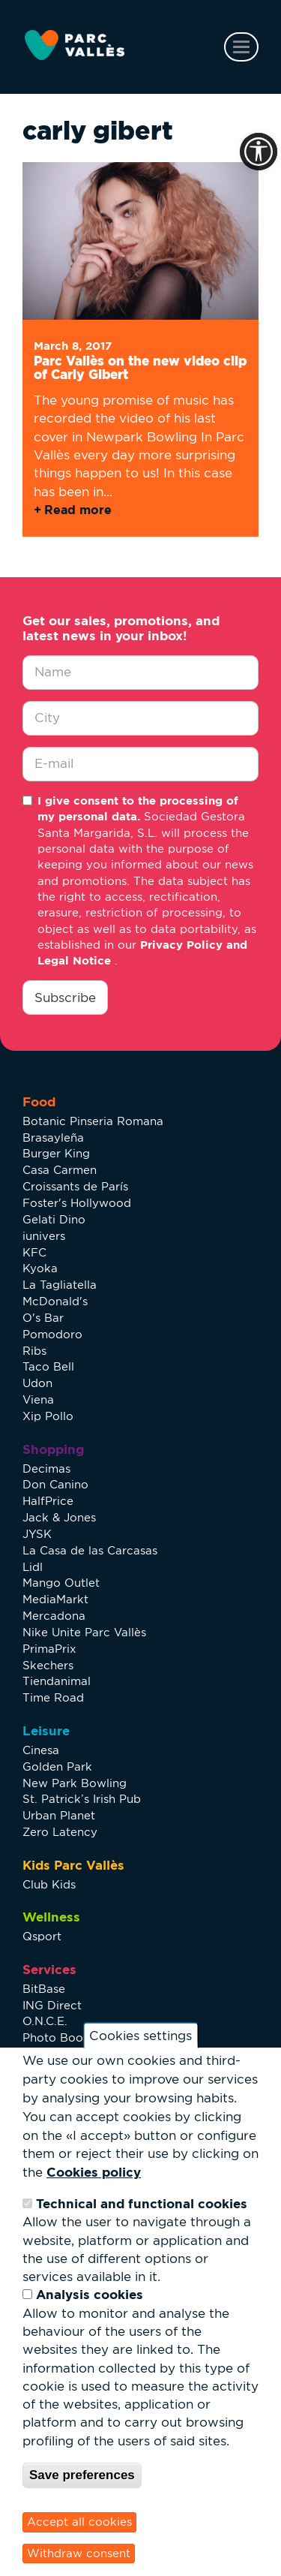  I want to click on MediaMarkt, so click(55, 1599).